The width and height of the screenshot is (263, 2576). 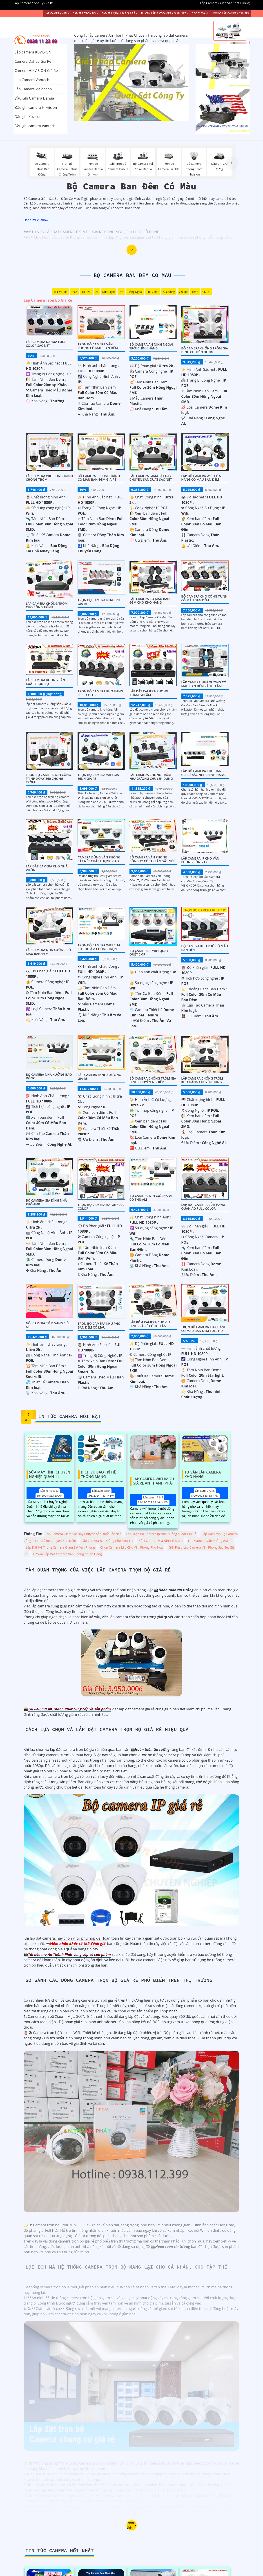 I want to click on Lắp Đặt Camera Phòng Khám Ghi Âm, so click(x=148, y=693).